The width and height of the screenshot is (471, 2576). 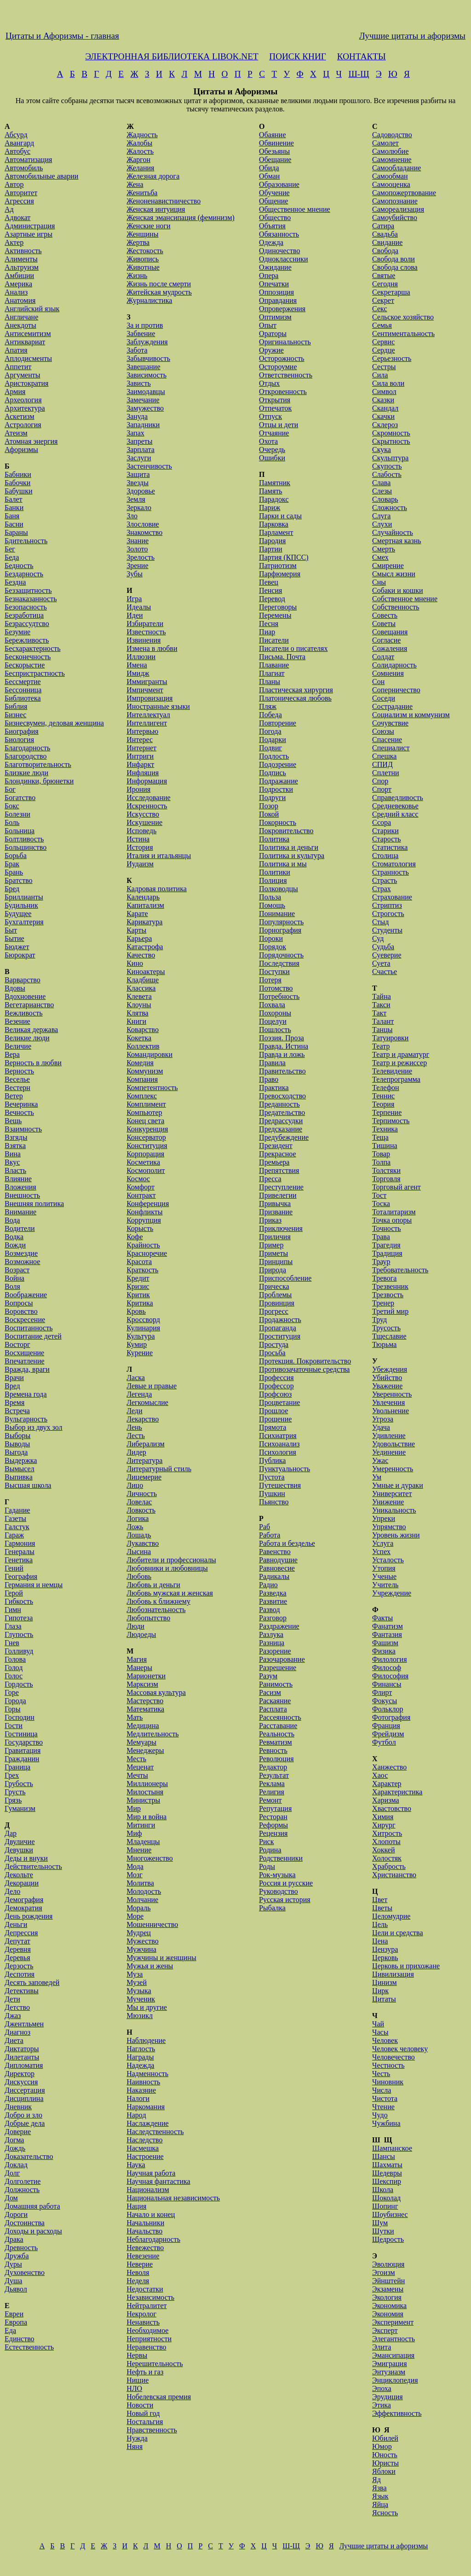 What do you see at coordinates (33, 2231) in the screenshot?
I see `Доходы и расходы` at bounding box center [33, 2231].